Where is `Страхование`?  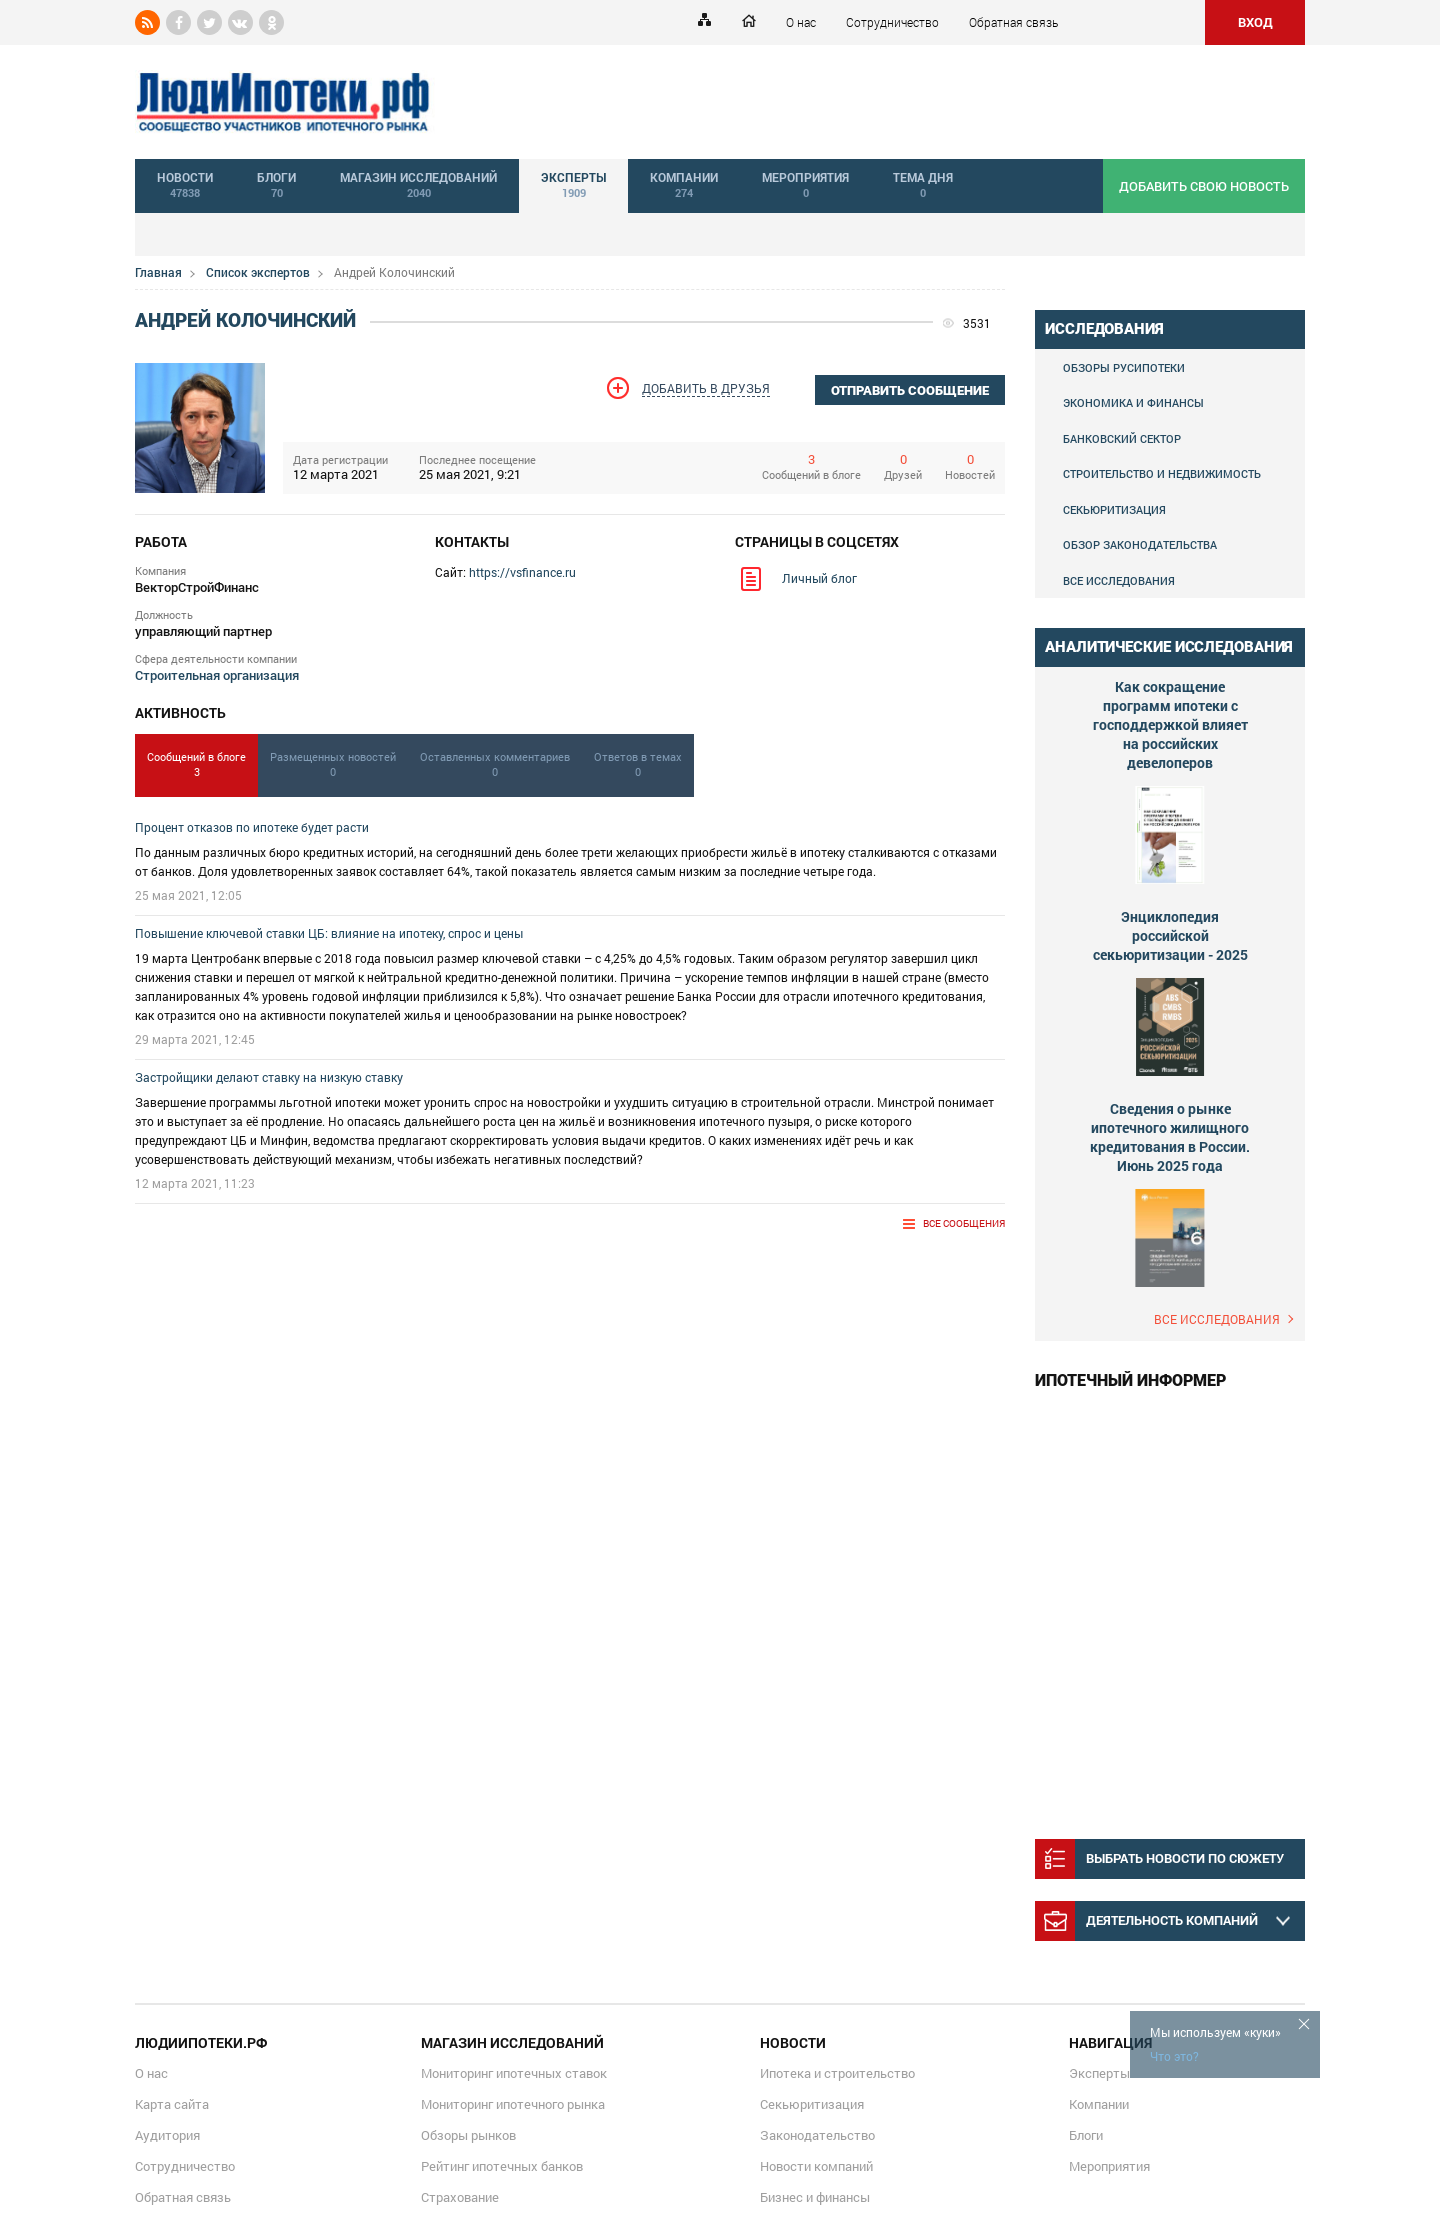
Страхование is located at coordinates (460, 2197).